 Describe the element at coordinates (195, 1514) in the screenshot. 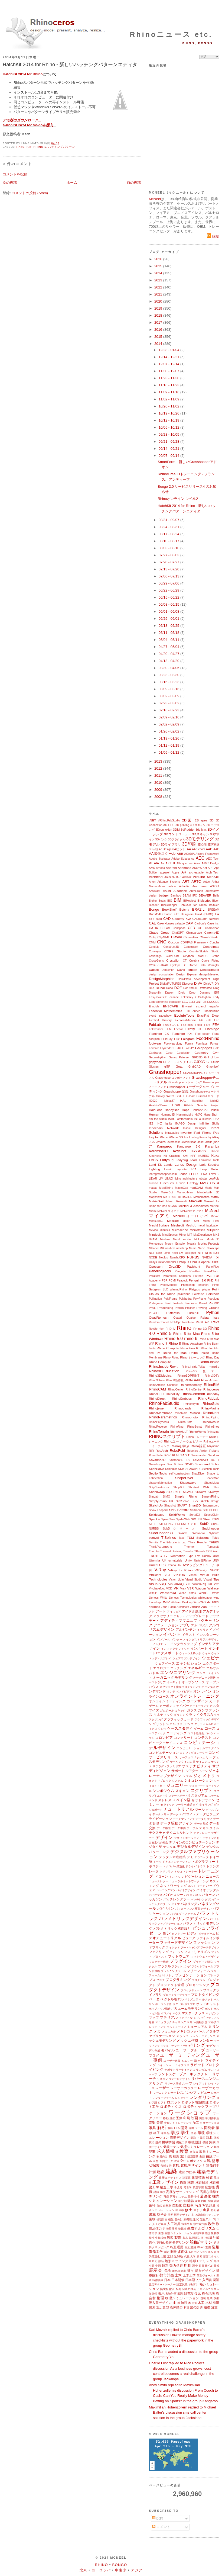

I see `SortalGI` at that location.